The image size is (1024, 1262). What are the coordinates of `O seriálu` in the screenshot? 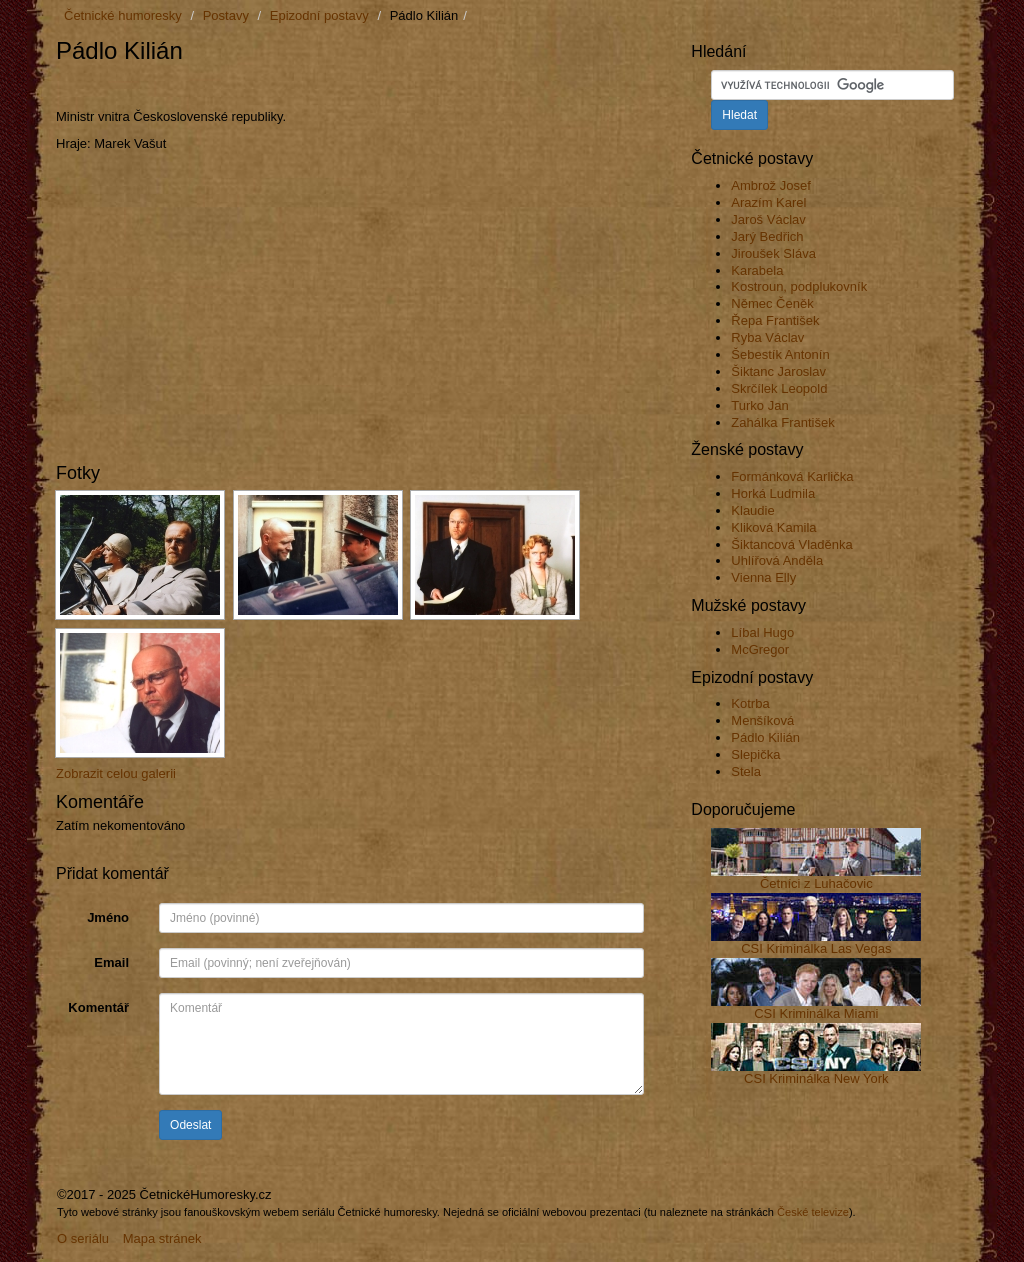 It's located at (83, 1238).